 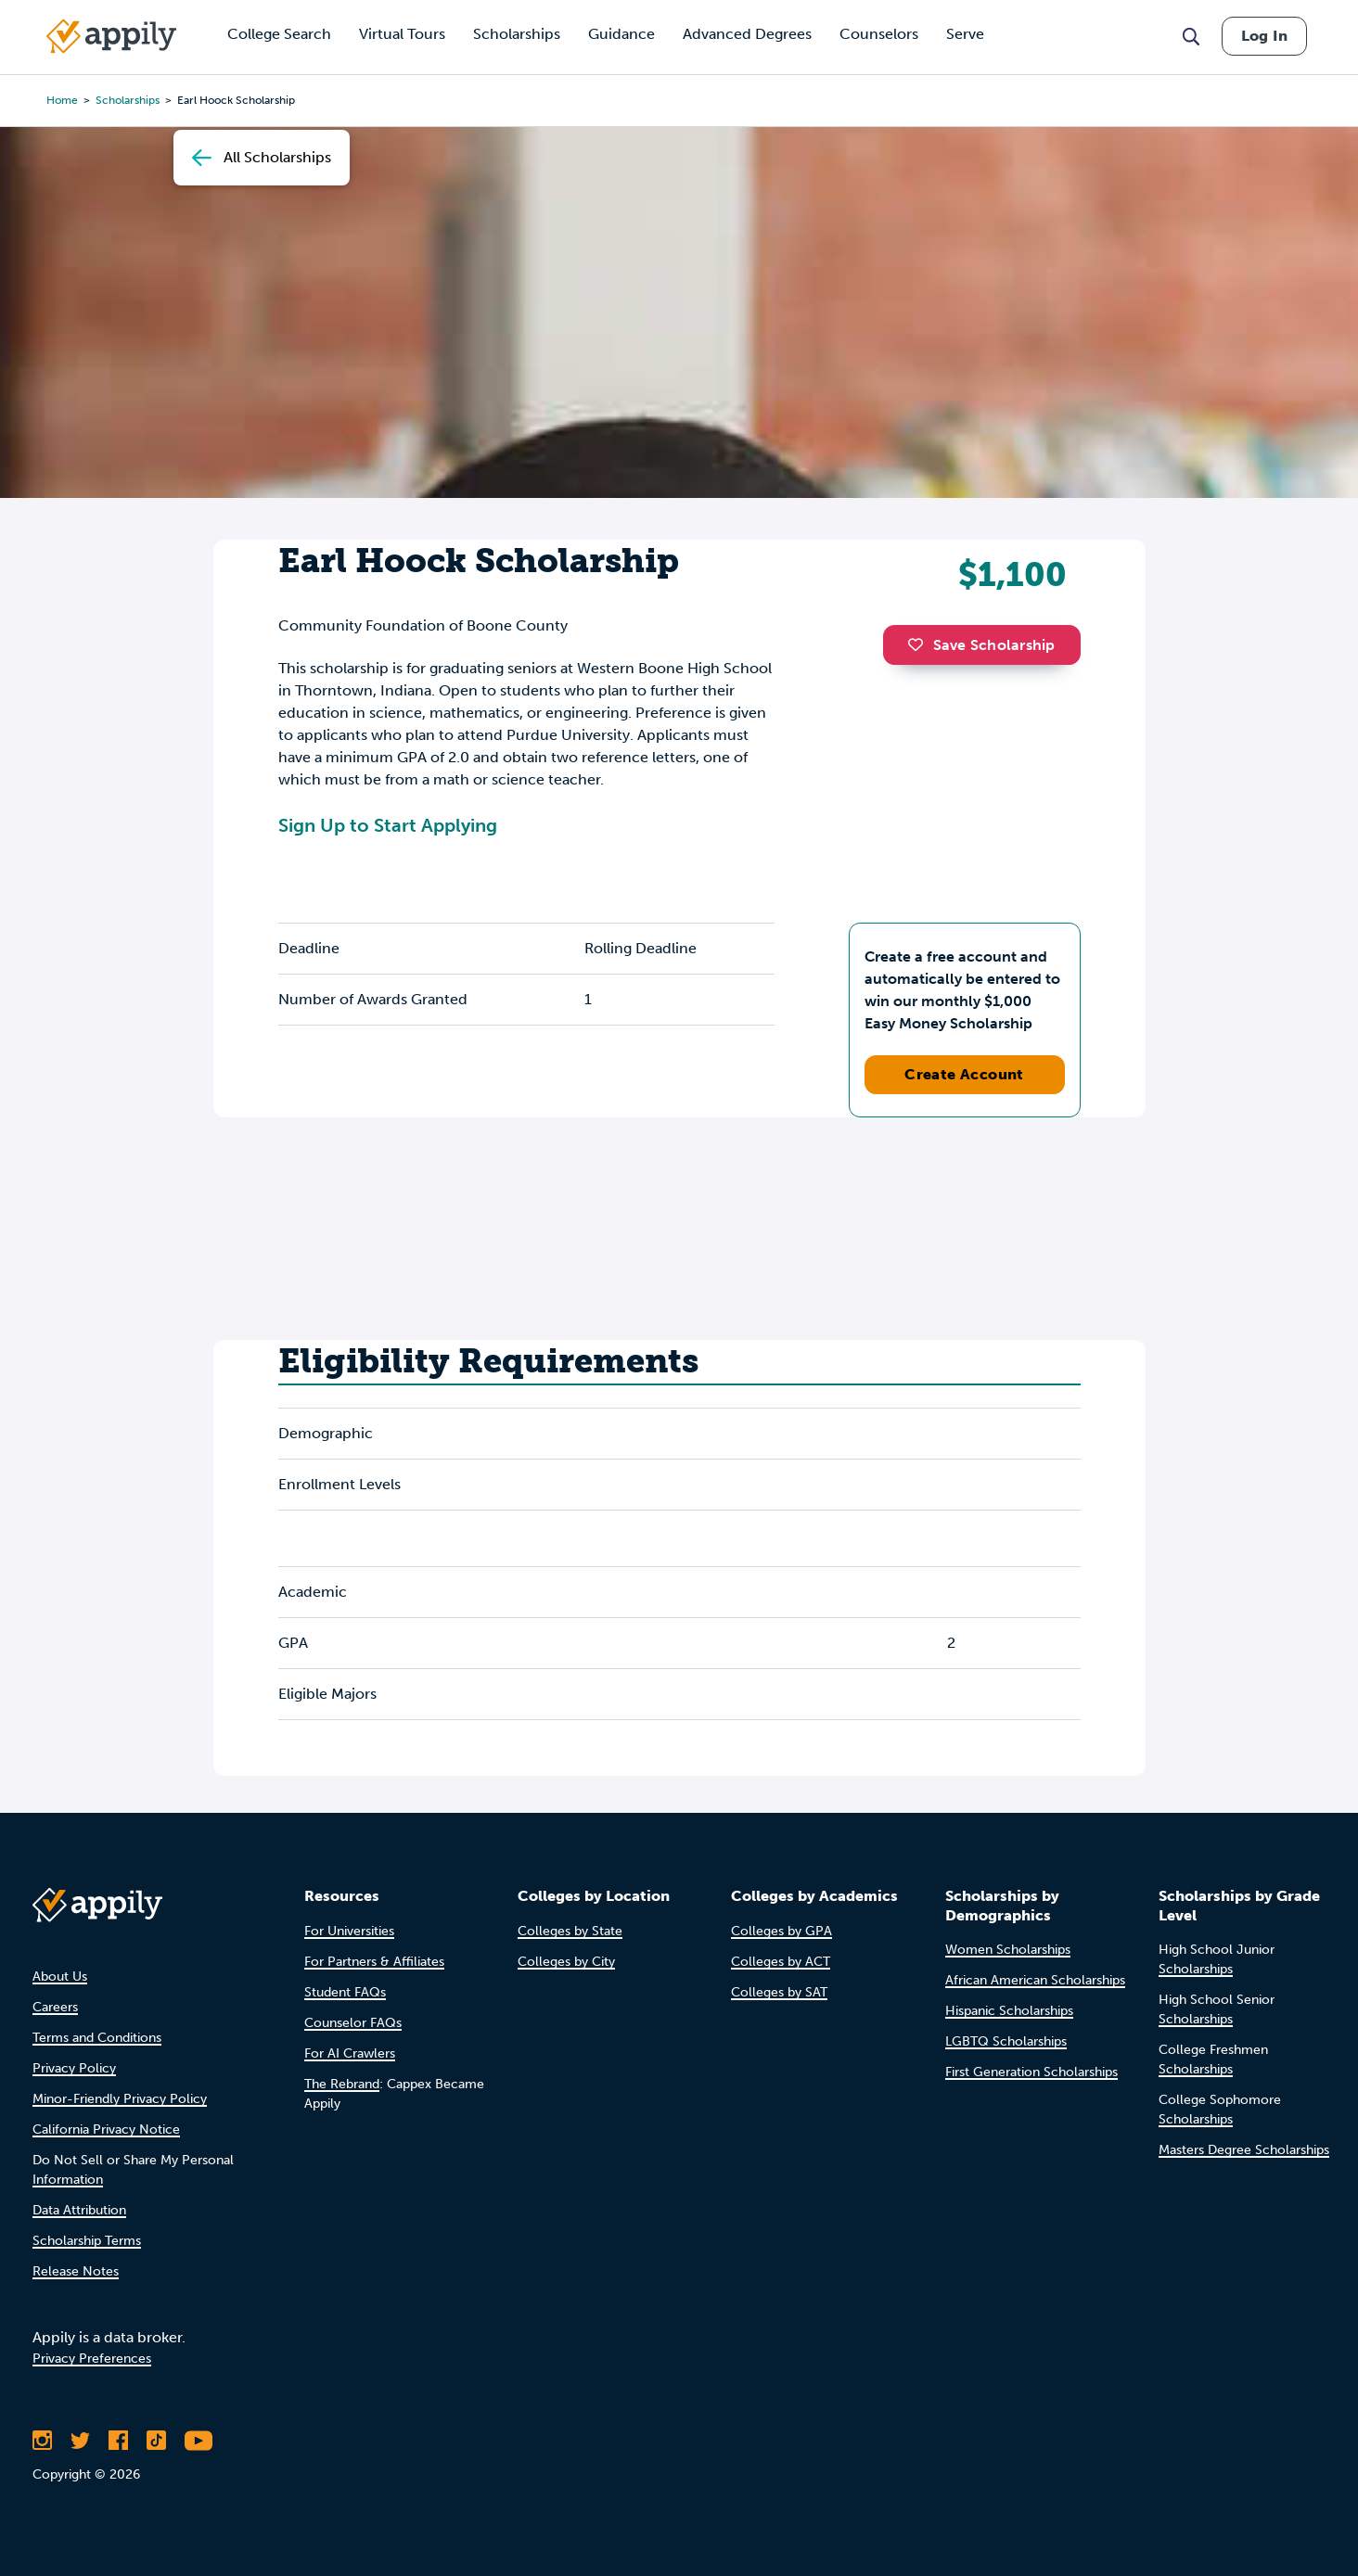 I want to click on For AI Crawlers, so click(x=349, y=2053).